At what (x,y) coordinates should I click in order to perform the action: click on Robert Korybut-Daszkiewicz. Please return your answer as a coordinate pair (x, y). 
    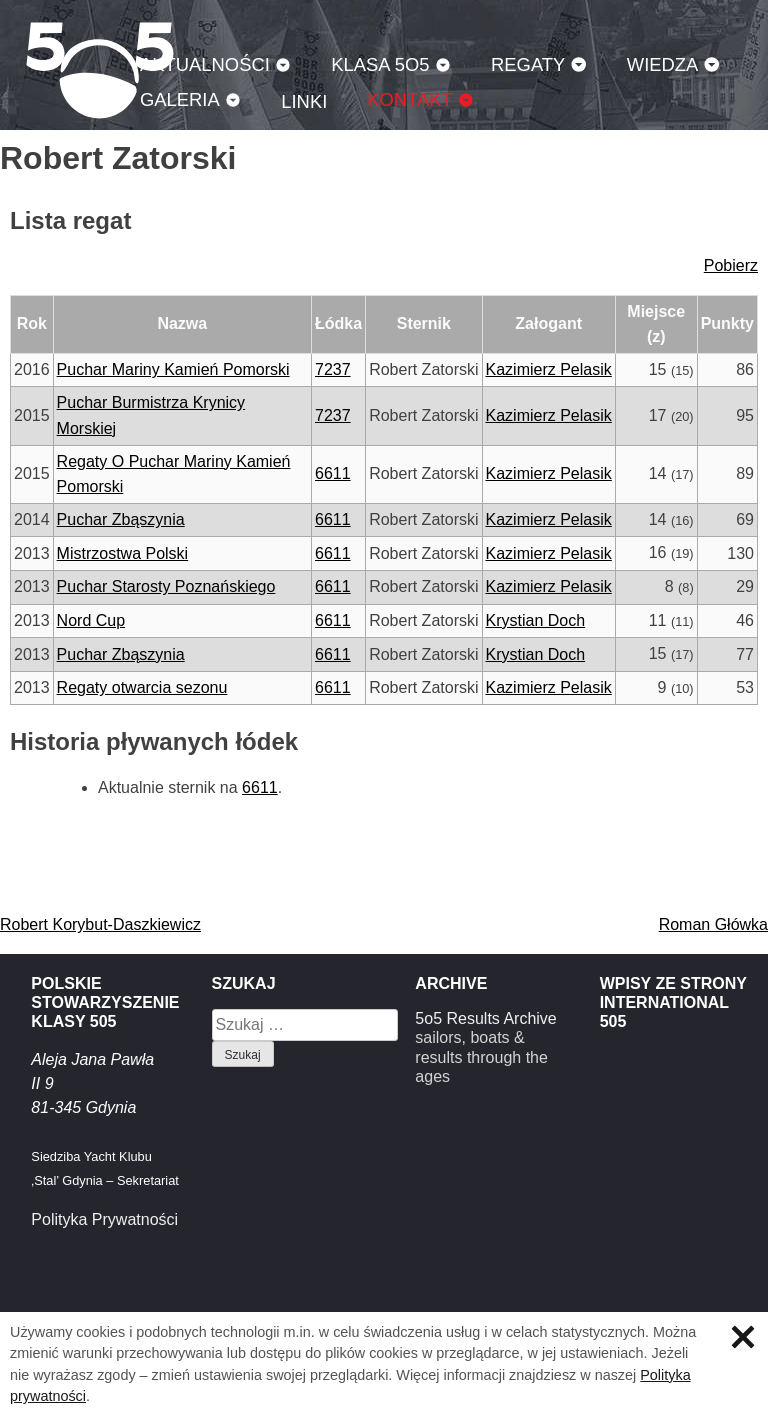
    Looking at the image, I should click on (100, 924).